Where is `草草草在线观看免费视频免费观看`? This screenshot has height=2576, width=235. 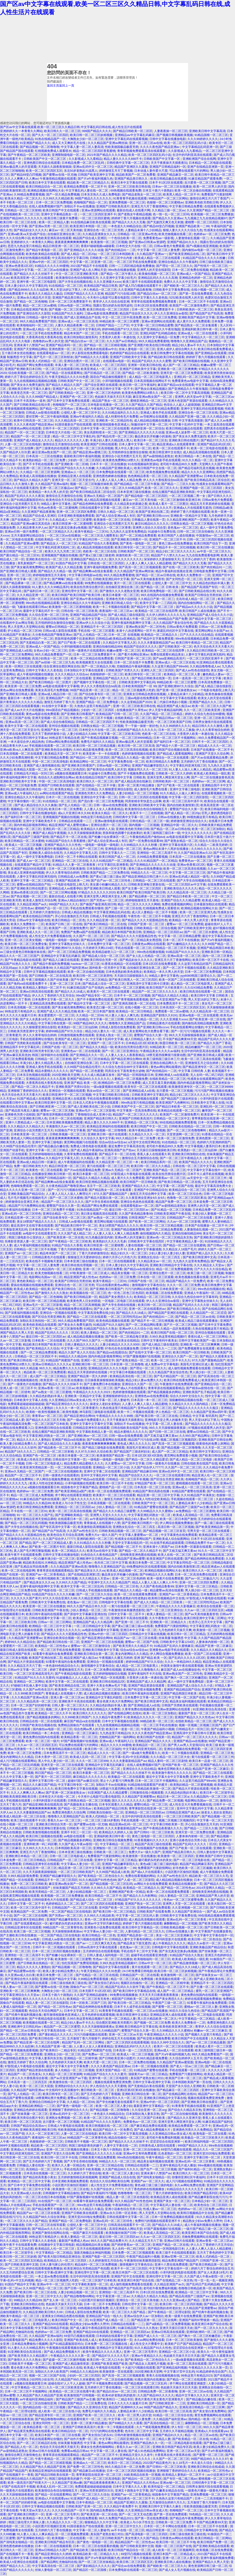 草草草在线观看免费视频免费观看 is located at coordinates (154, 301).